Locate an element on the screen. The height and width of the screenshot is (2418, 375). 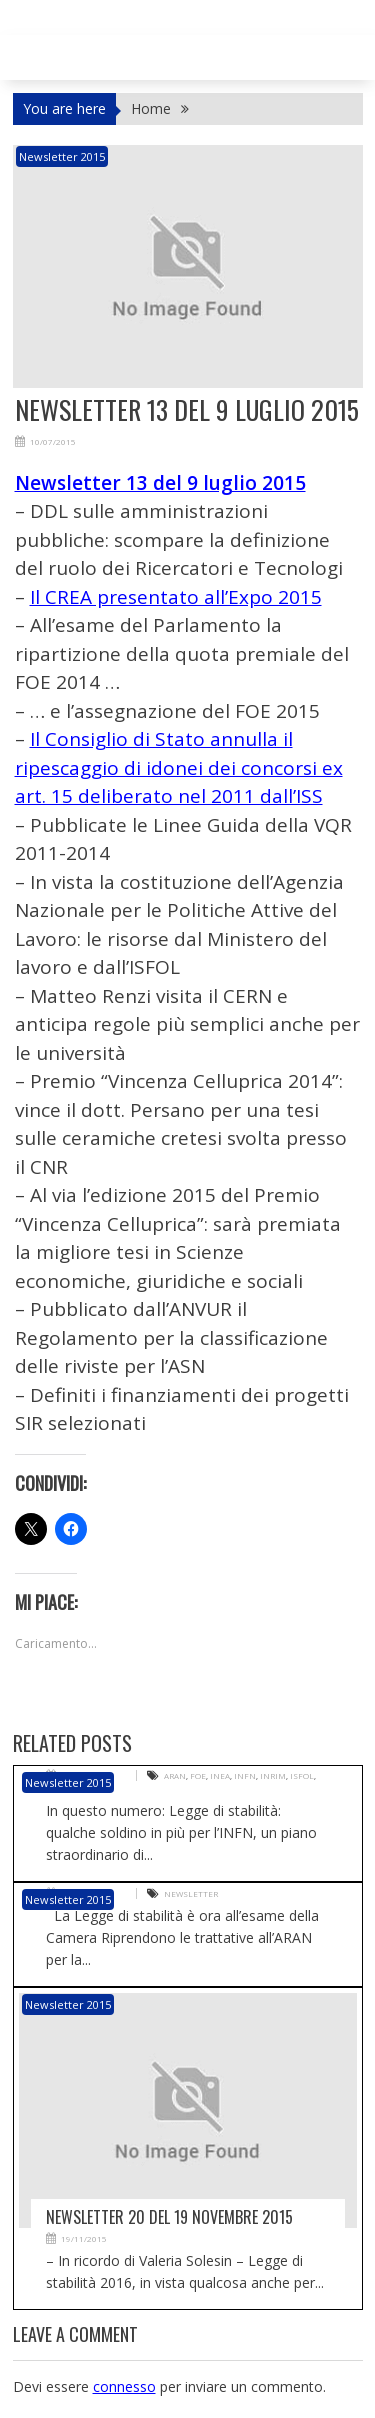
INFN is located at coordinates (245, 1775).